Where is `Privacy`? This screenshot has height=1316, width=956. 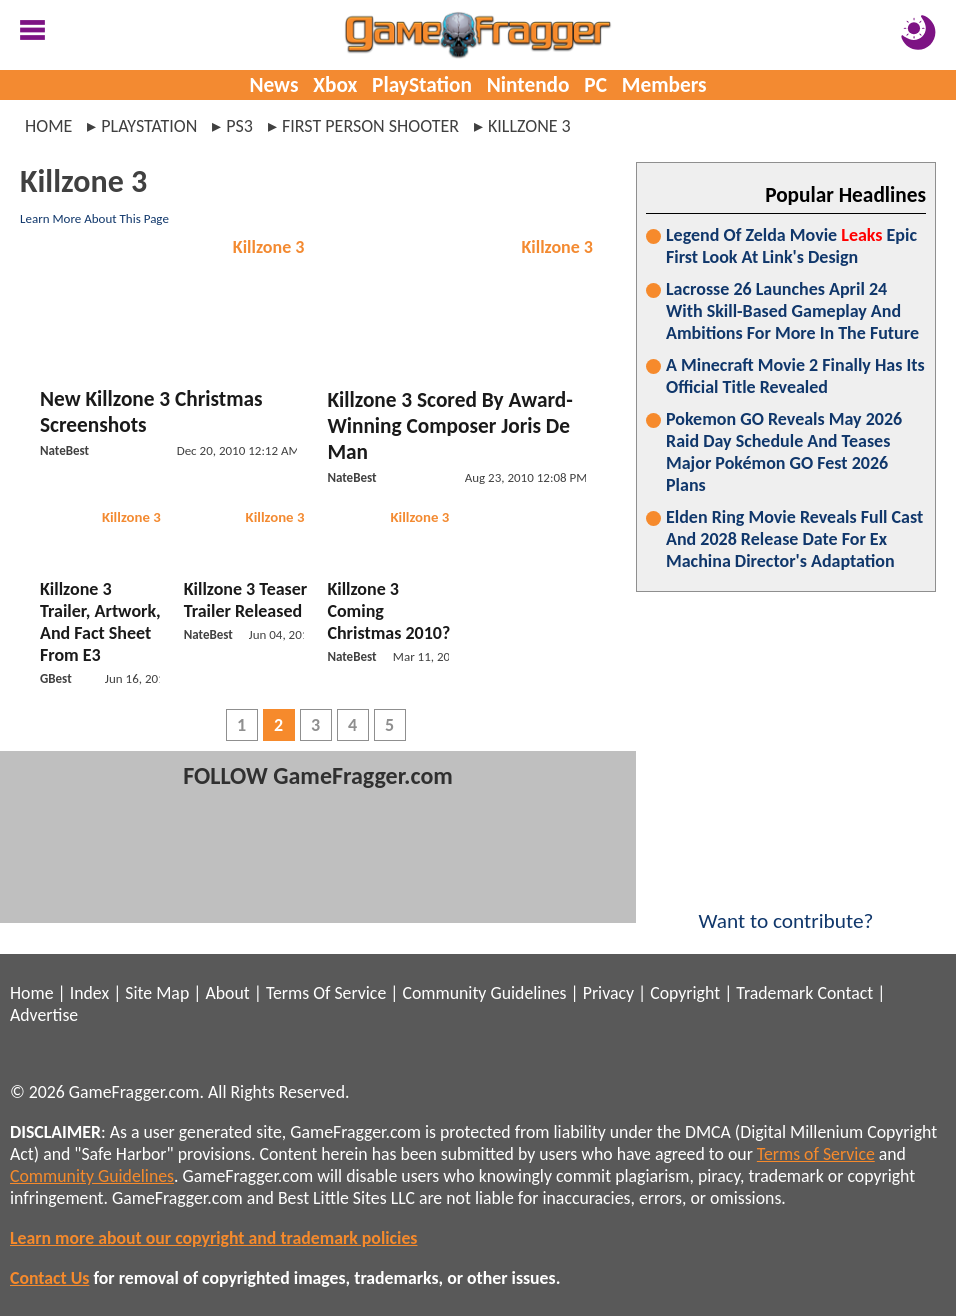 Privacy is located at coordinates (608, 993).